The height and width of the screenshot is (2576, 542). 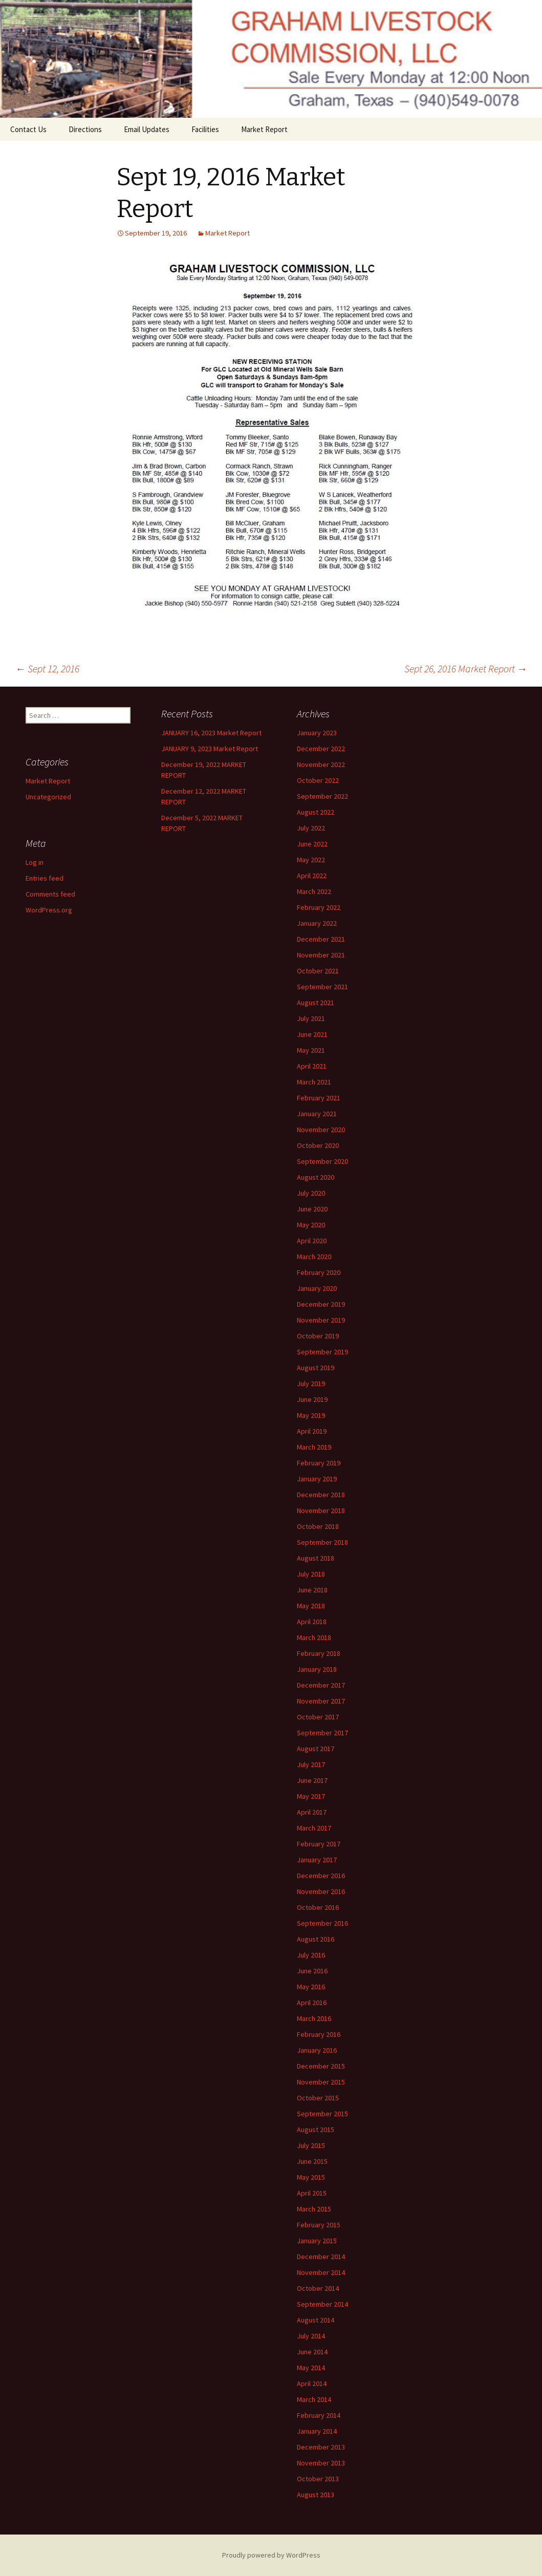 I want to click on September 2021, so click(x=322, y=986).